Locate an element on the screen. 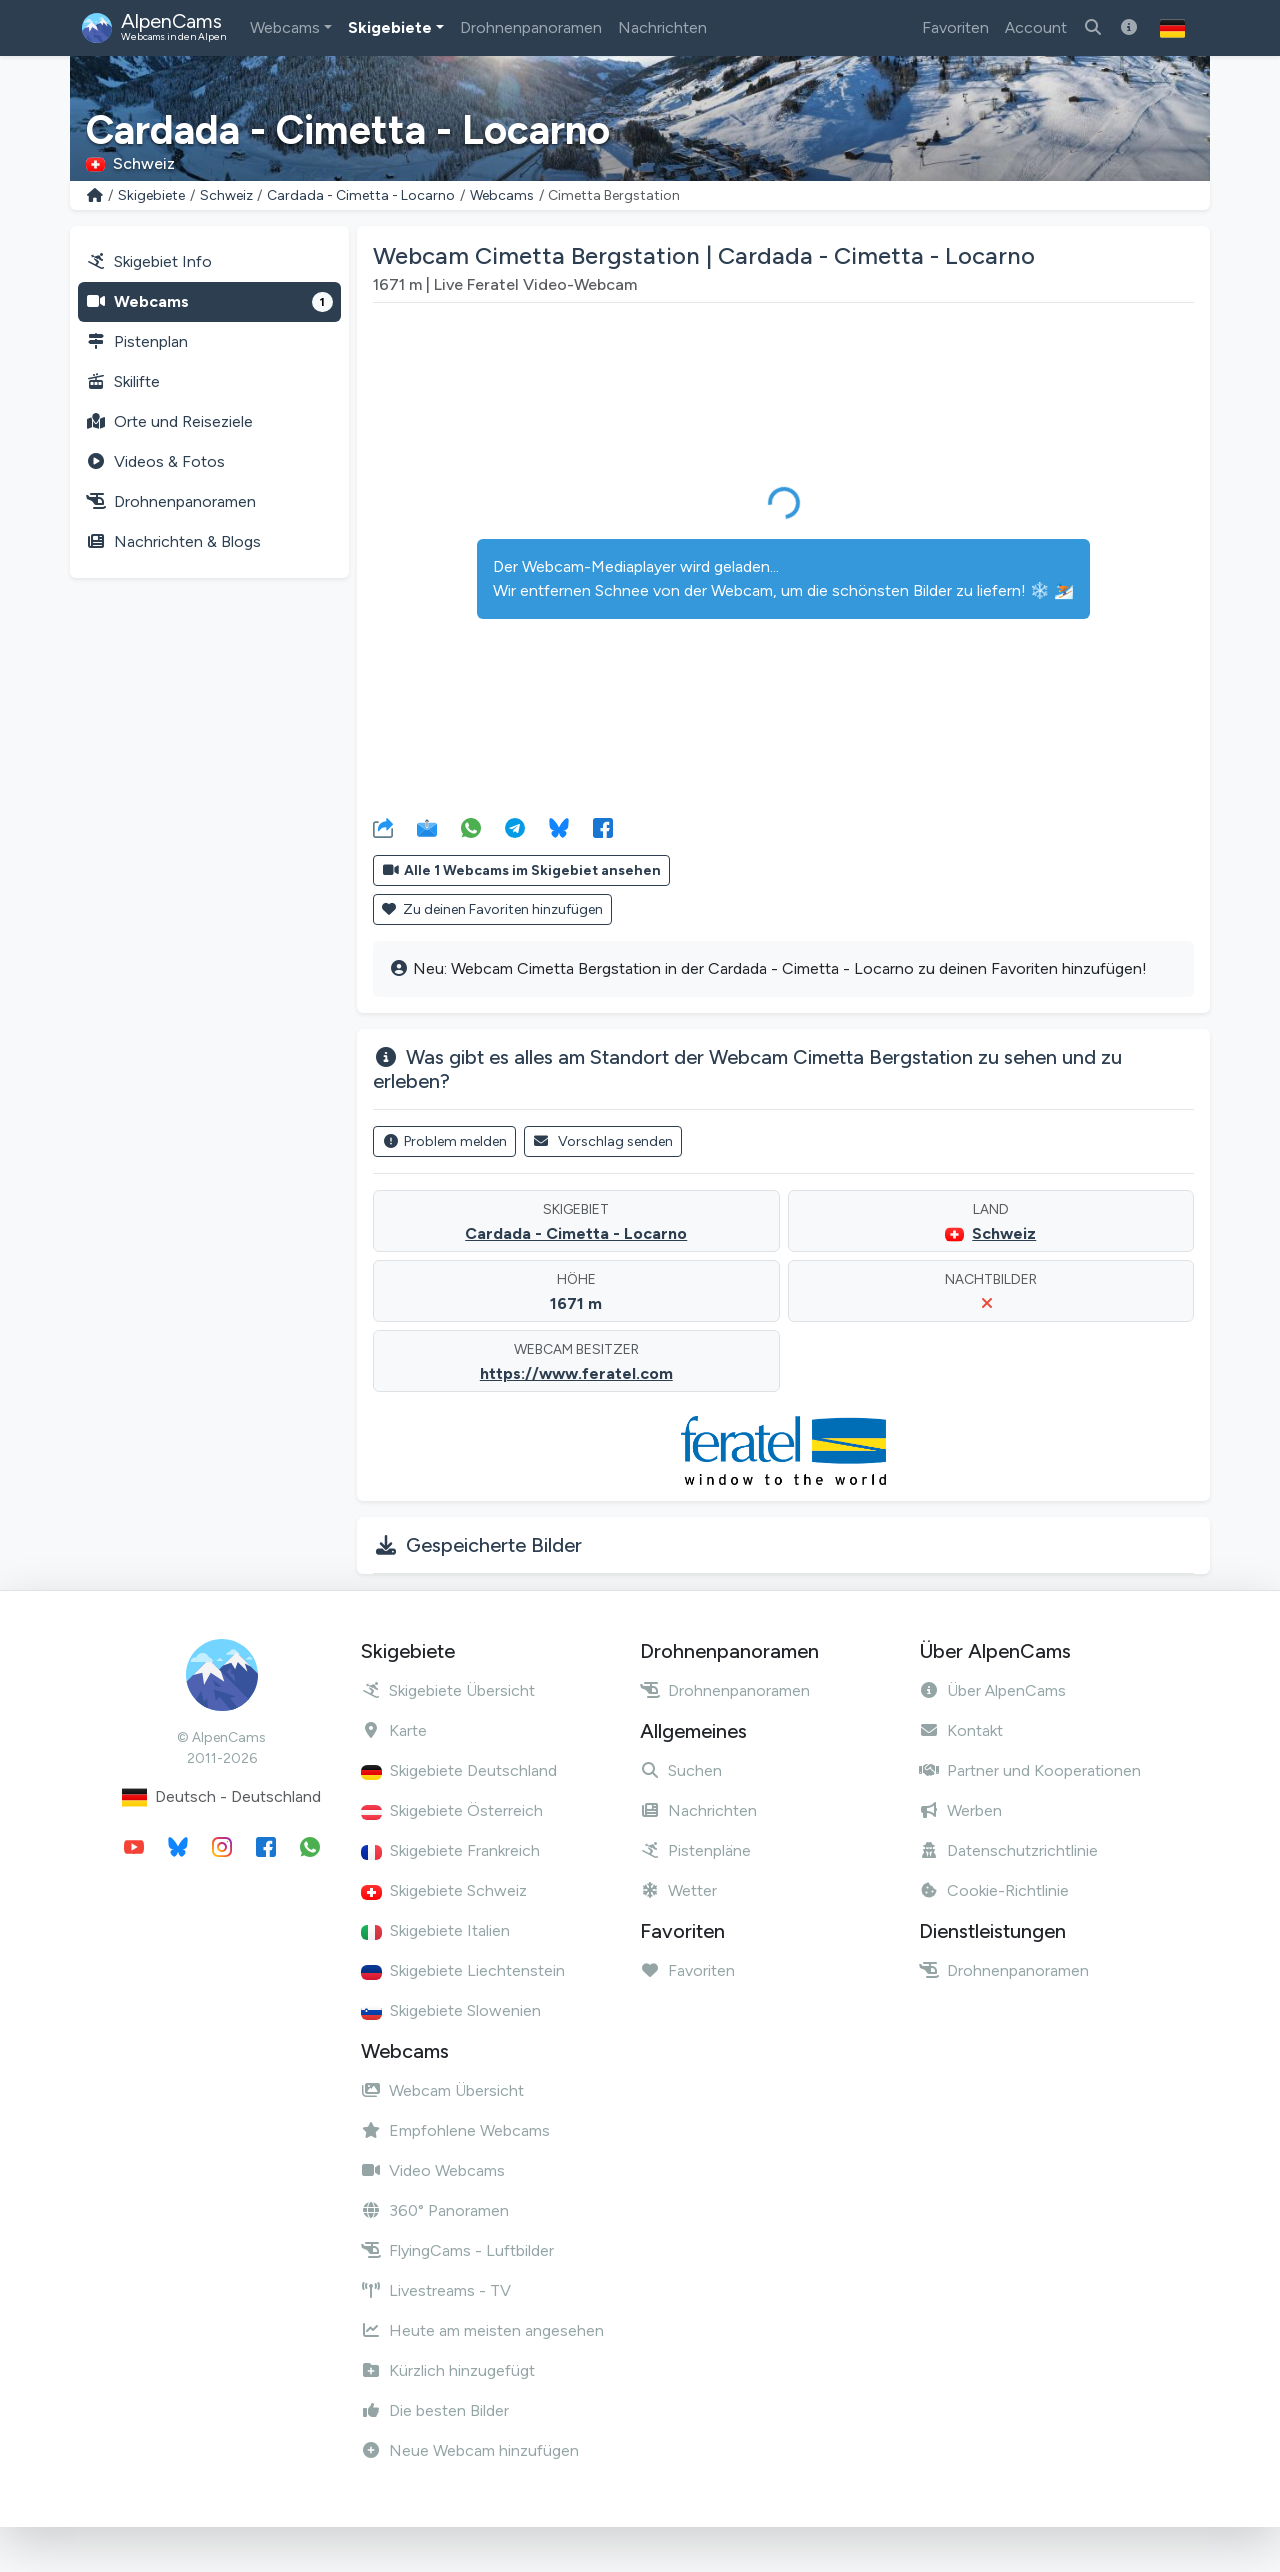 The height and width of the screenshot is (2572, 1280). Pistenpläne is located at coordinates (695, 1850).